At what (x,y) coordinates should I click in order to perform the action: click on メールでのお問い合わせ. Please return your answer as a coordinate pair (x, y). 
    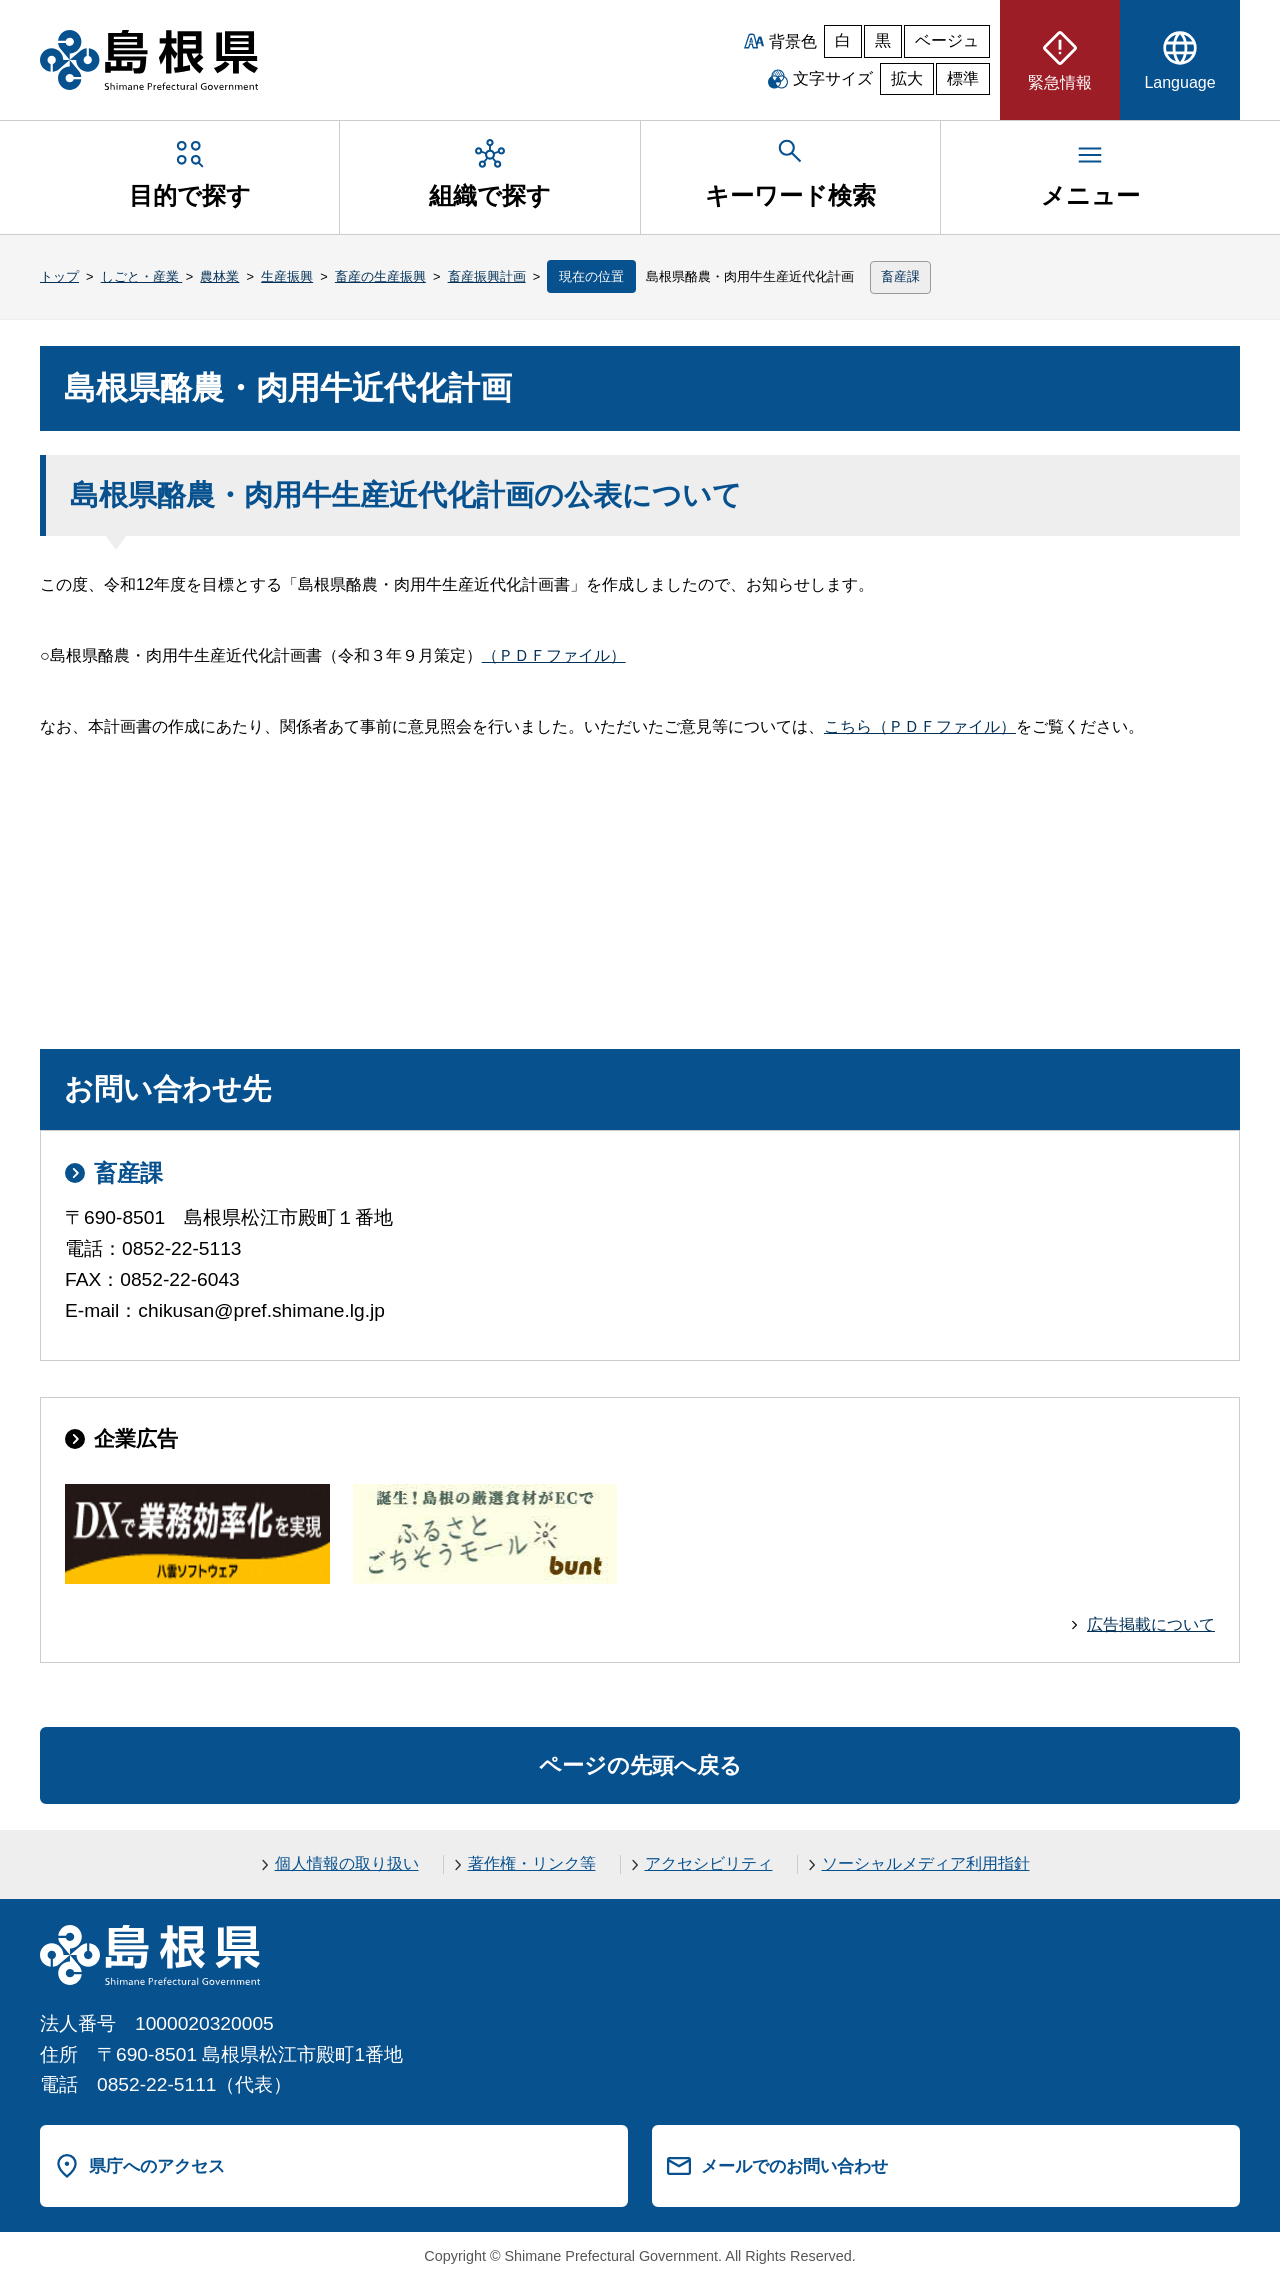
    Looking at the image, I should click on (794, 2166).